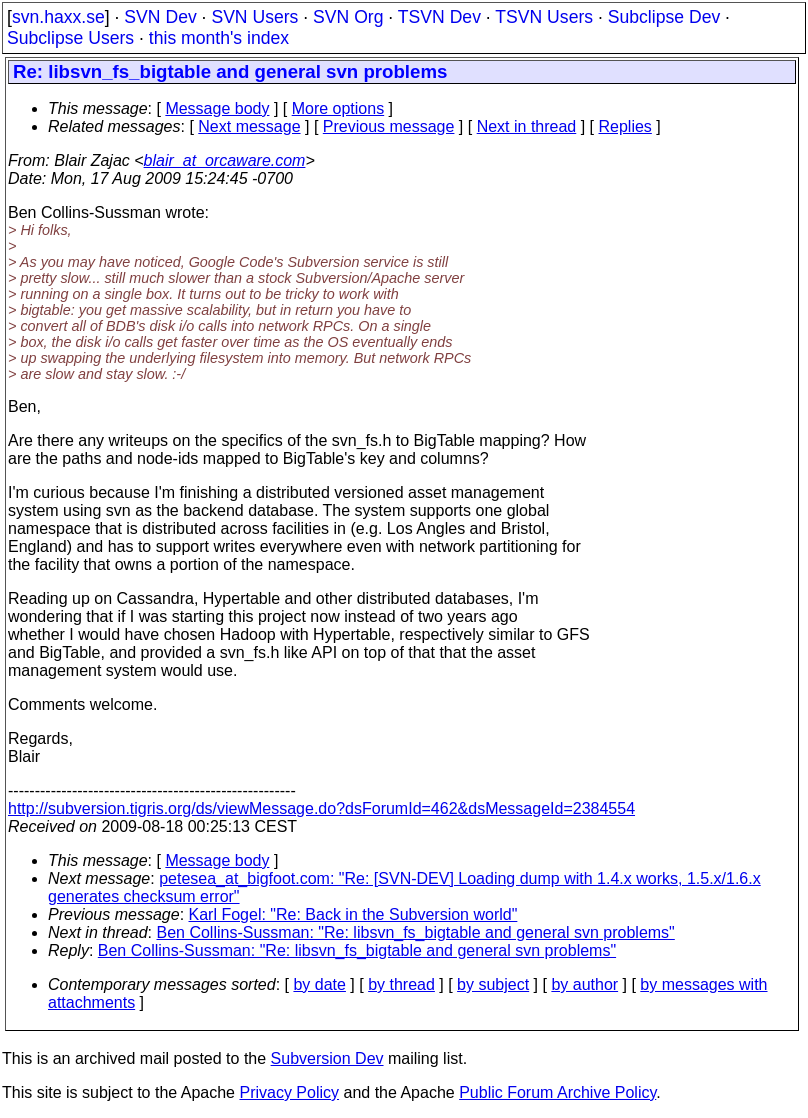 This screenshot has height=1118, width=808. I want to click on by author, so click(584, 984).